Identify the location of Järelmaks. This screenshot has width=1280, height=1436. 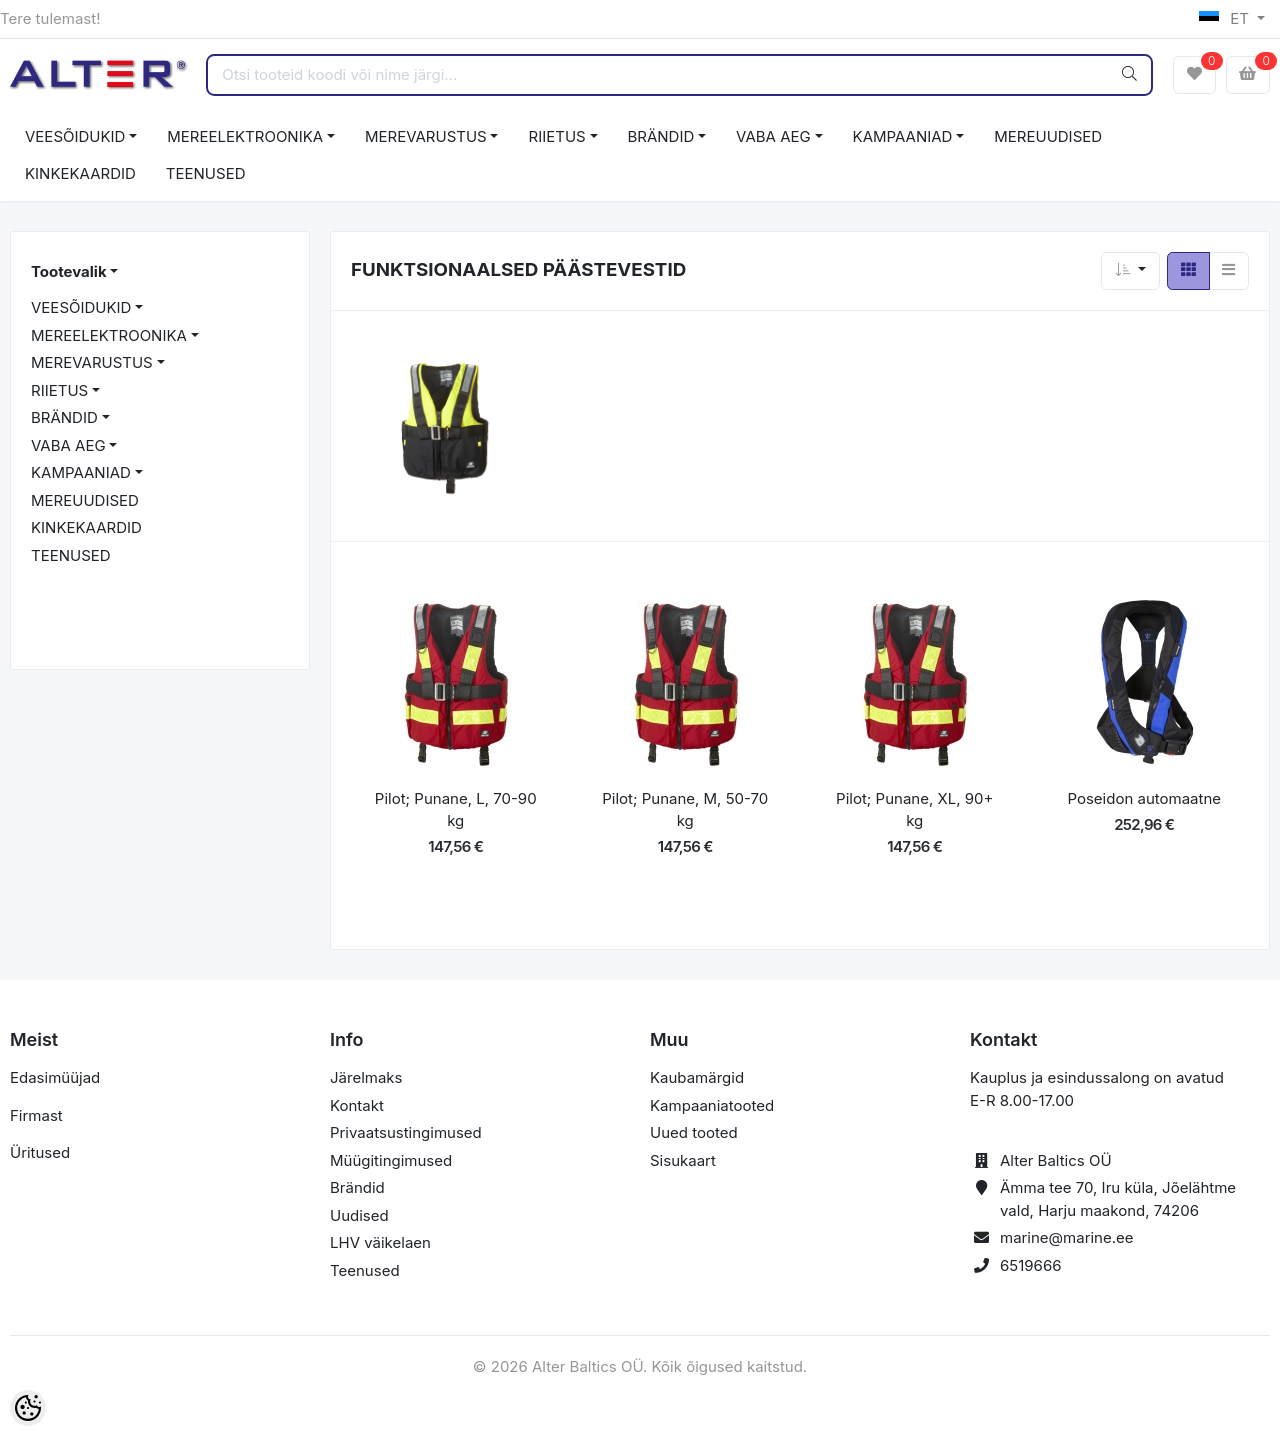
(366, 1077).